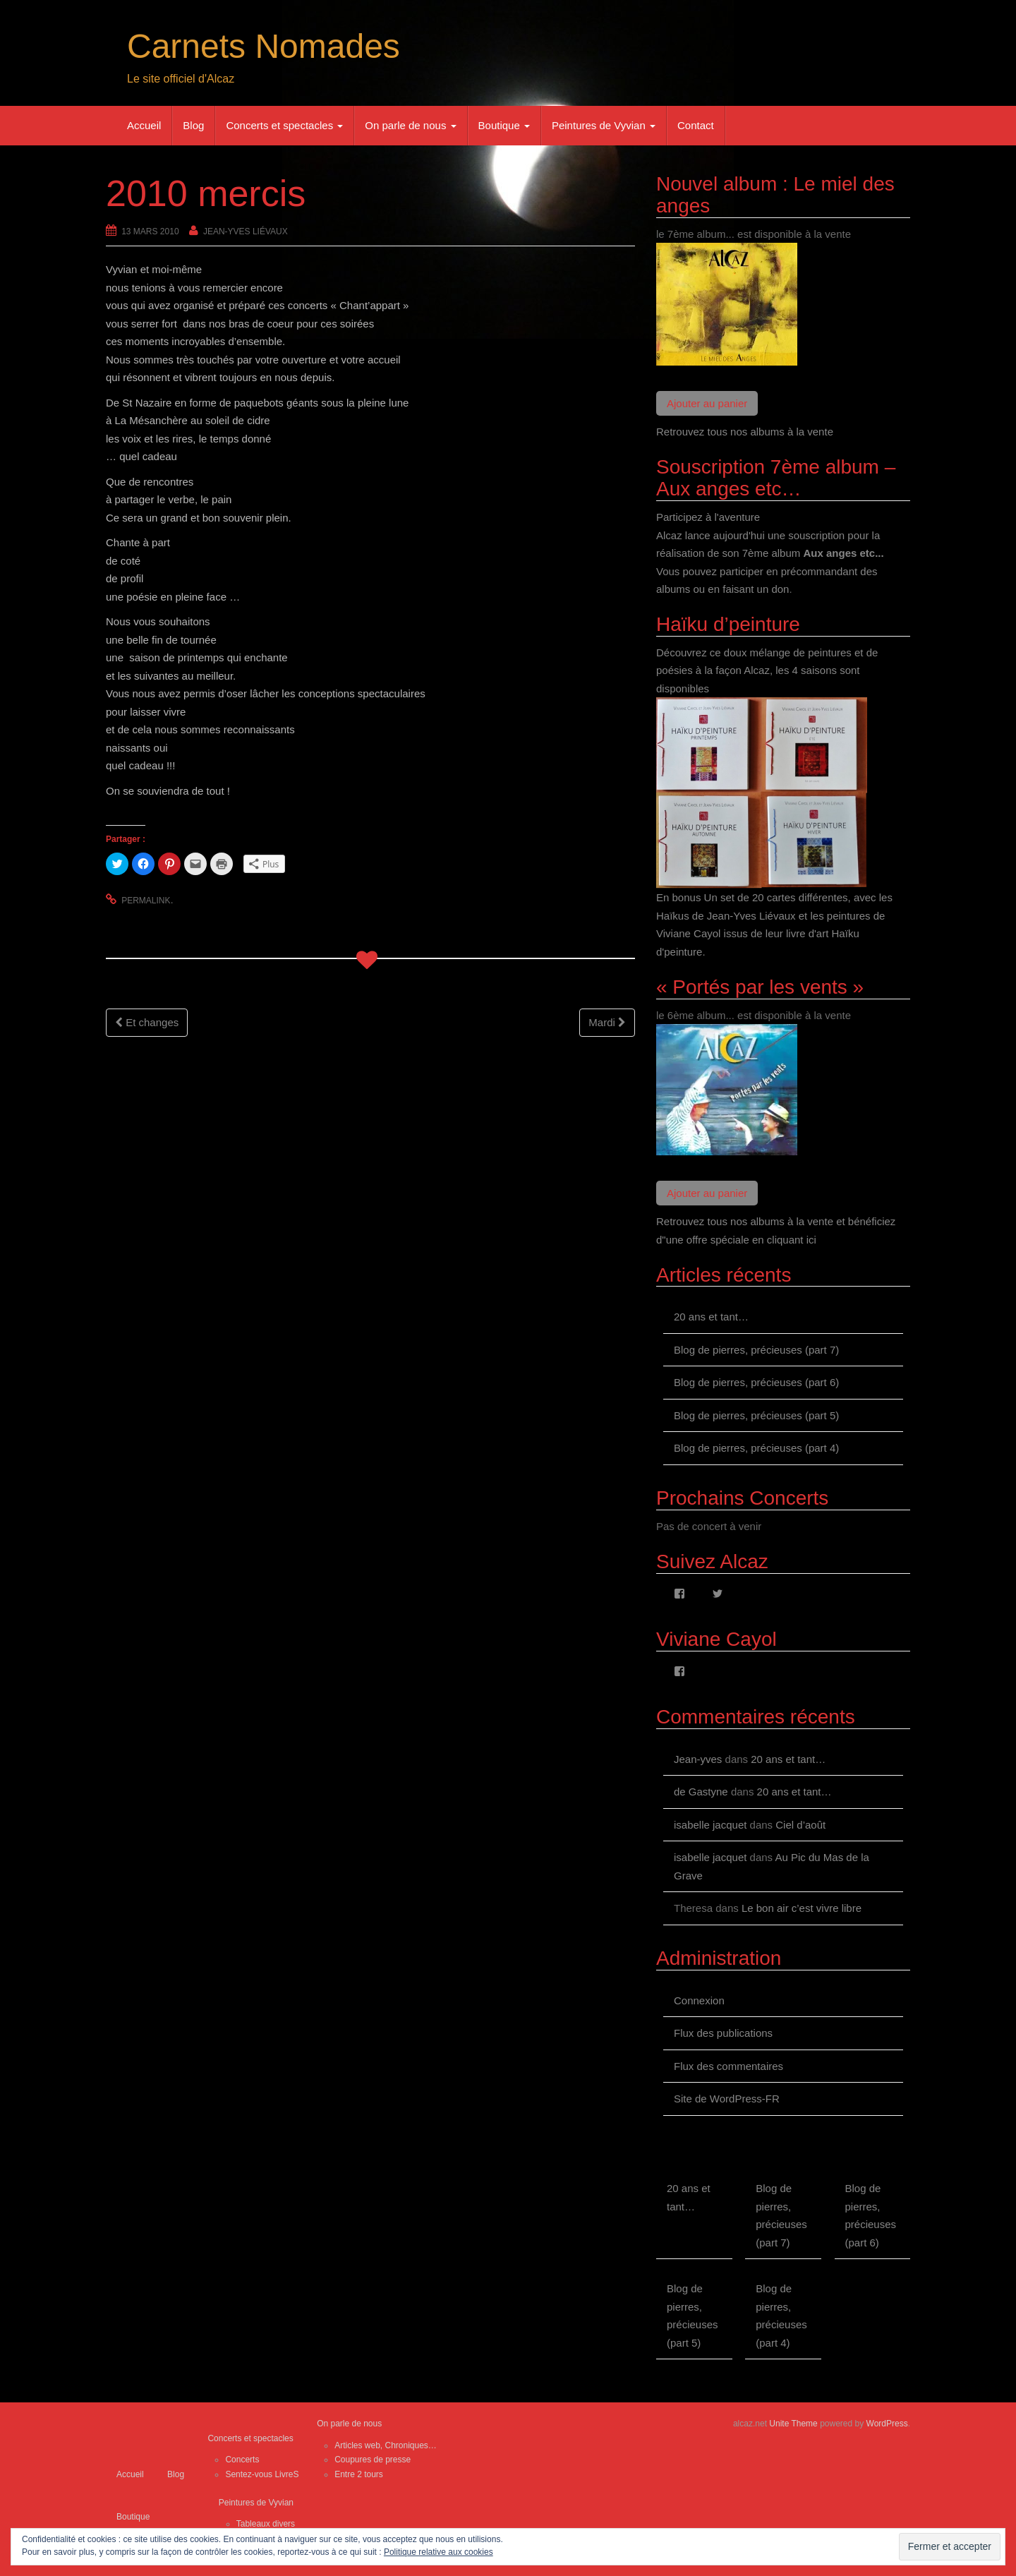 This screenshot has width=1016, height=2576. Describe the element at coordinates (887, 2423) in the screenshot. I see `WordPress` at that location.